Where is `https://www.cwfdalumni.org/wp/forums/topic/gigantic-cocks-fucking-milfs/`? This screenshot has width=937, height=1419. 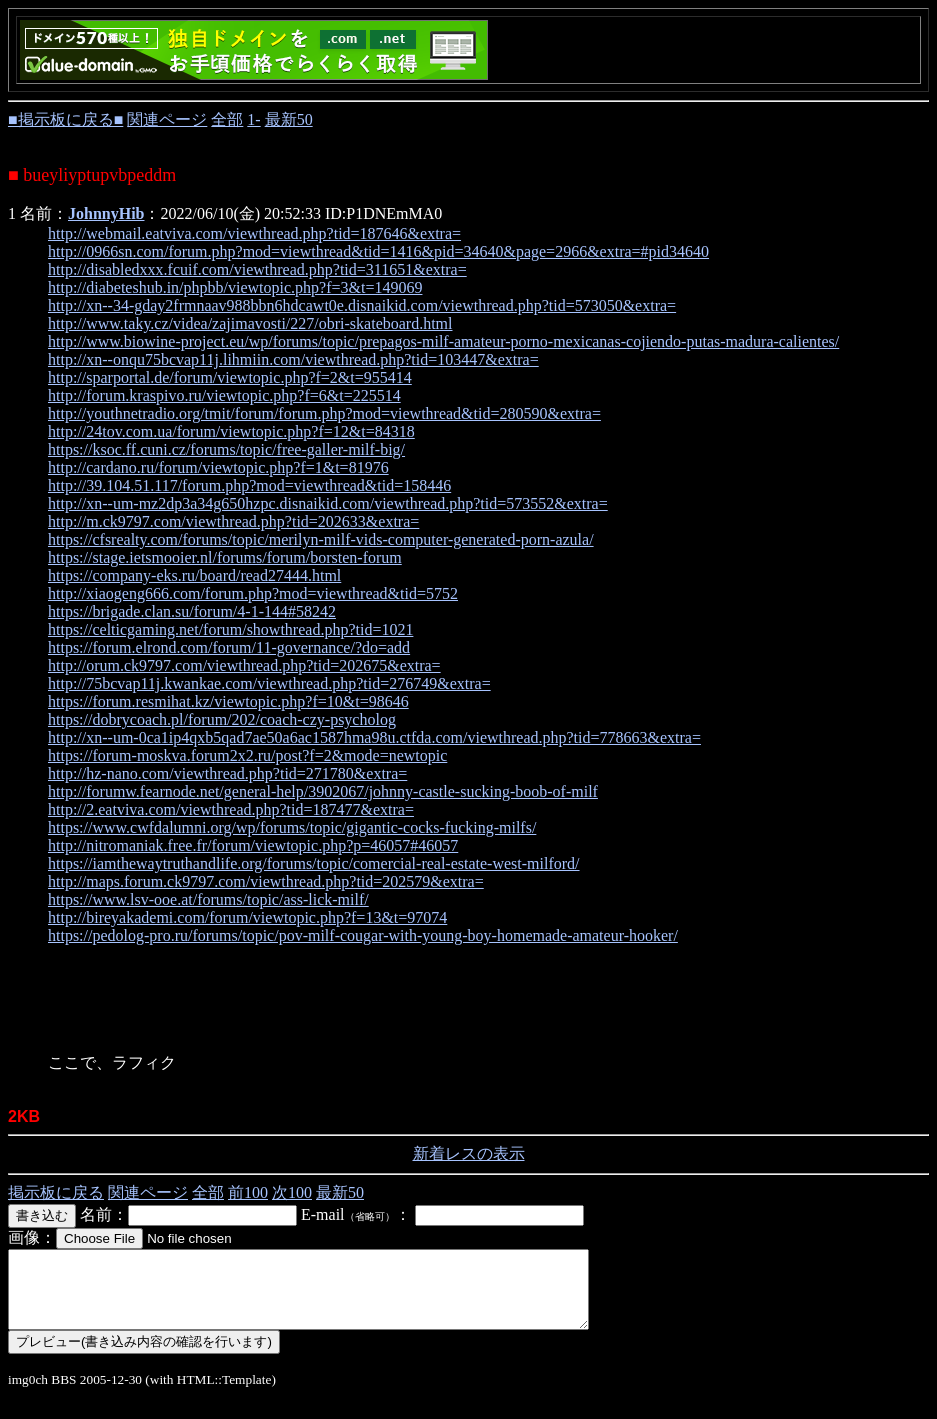 https://www.cwfdalumni.org/wp/forums/topic/gigantic-cocks-fucking-milfs/ is located at coordinates (292, 827).